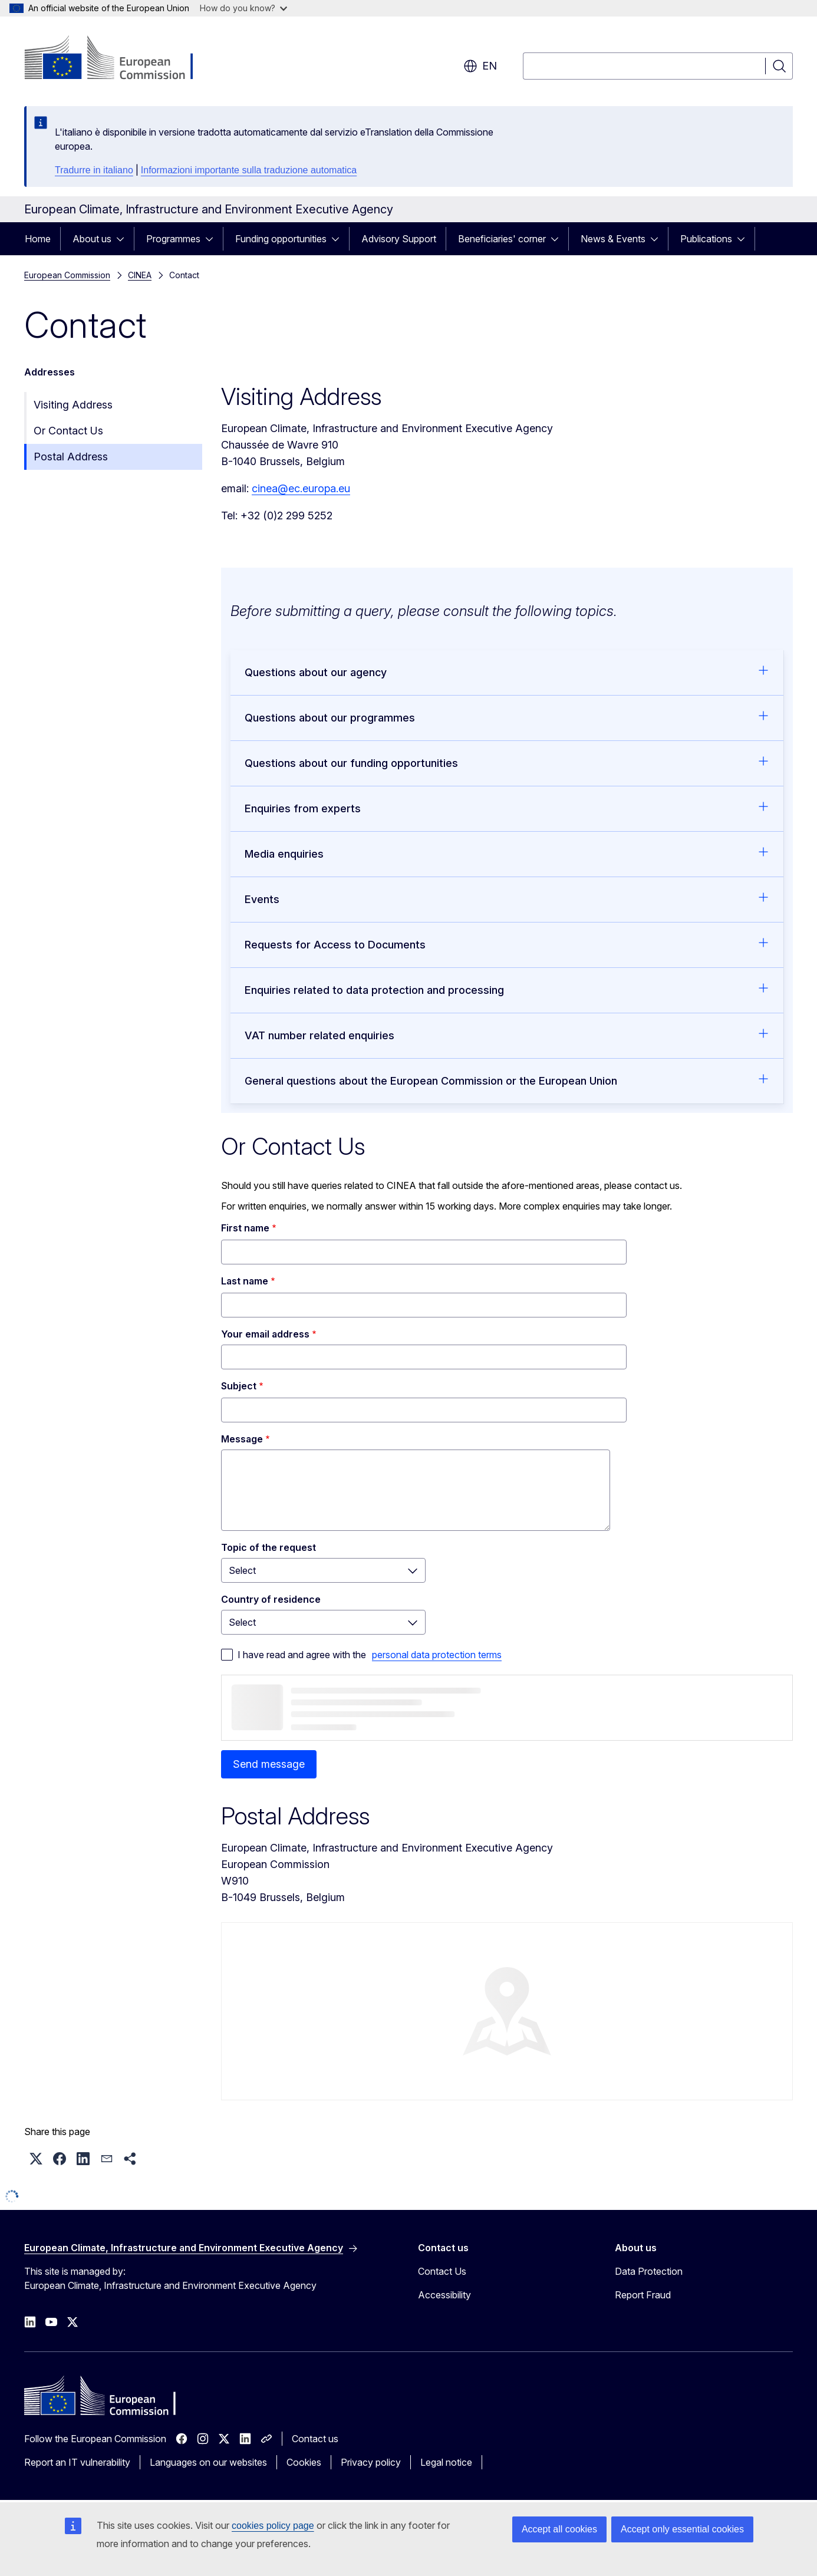 This screenshot has width=817, height=2576. Describe the element at coordinates (502, 239) in the screenshot. I see `Beneficiaries' corner` at that location.